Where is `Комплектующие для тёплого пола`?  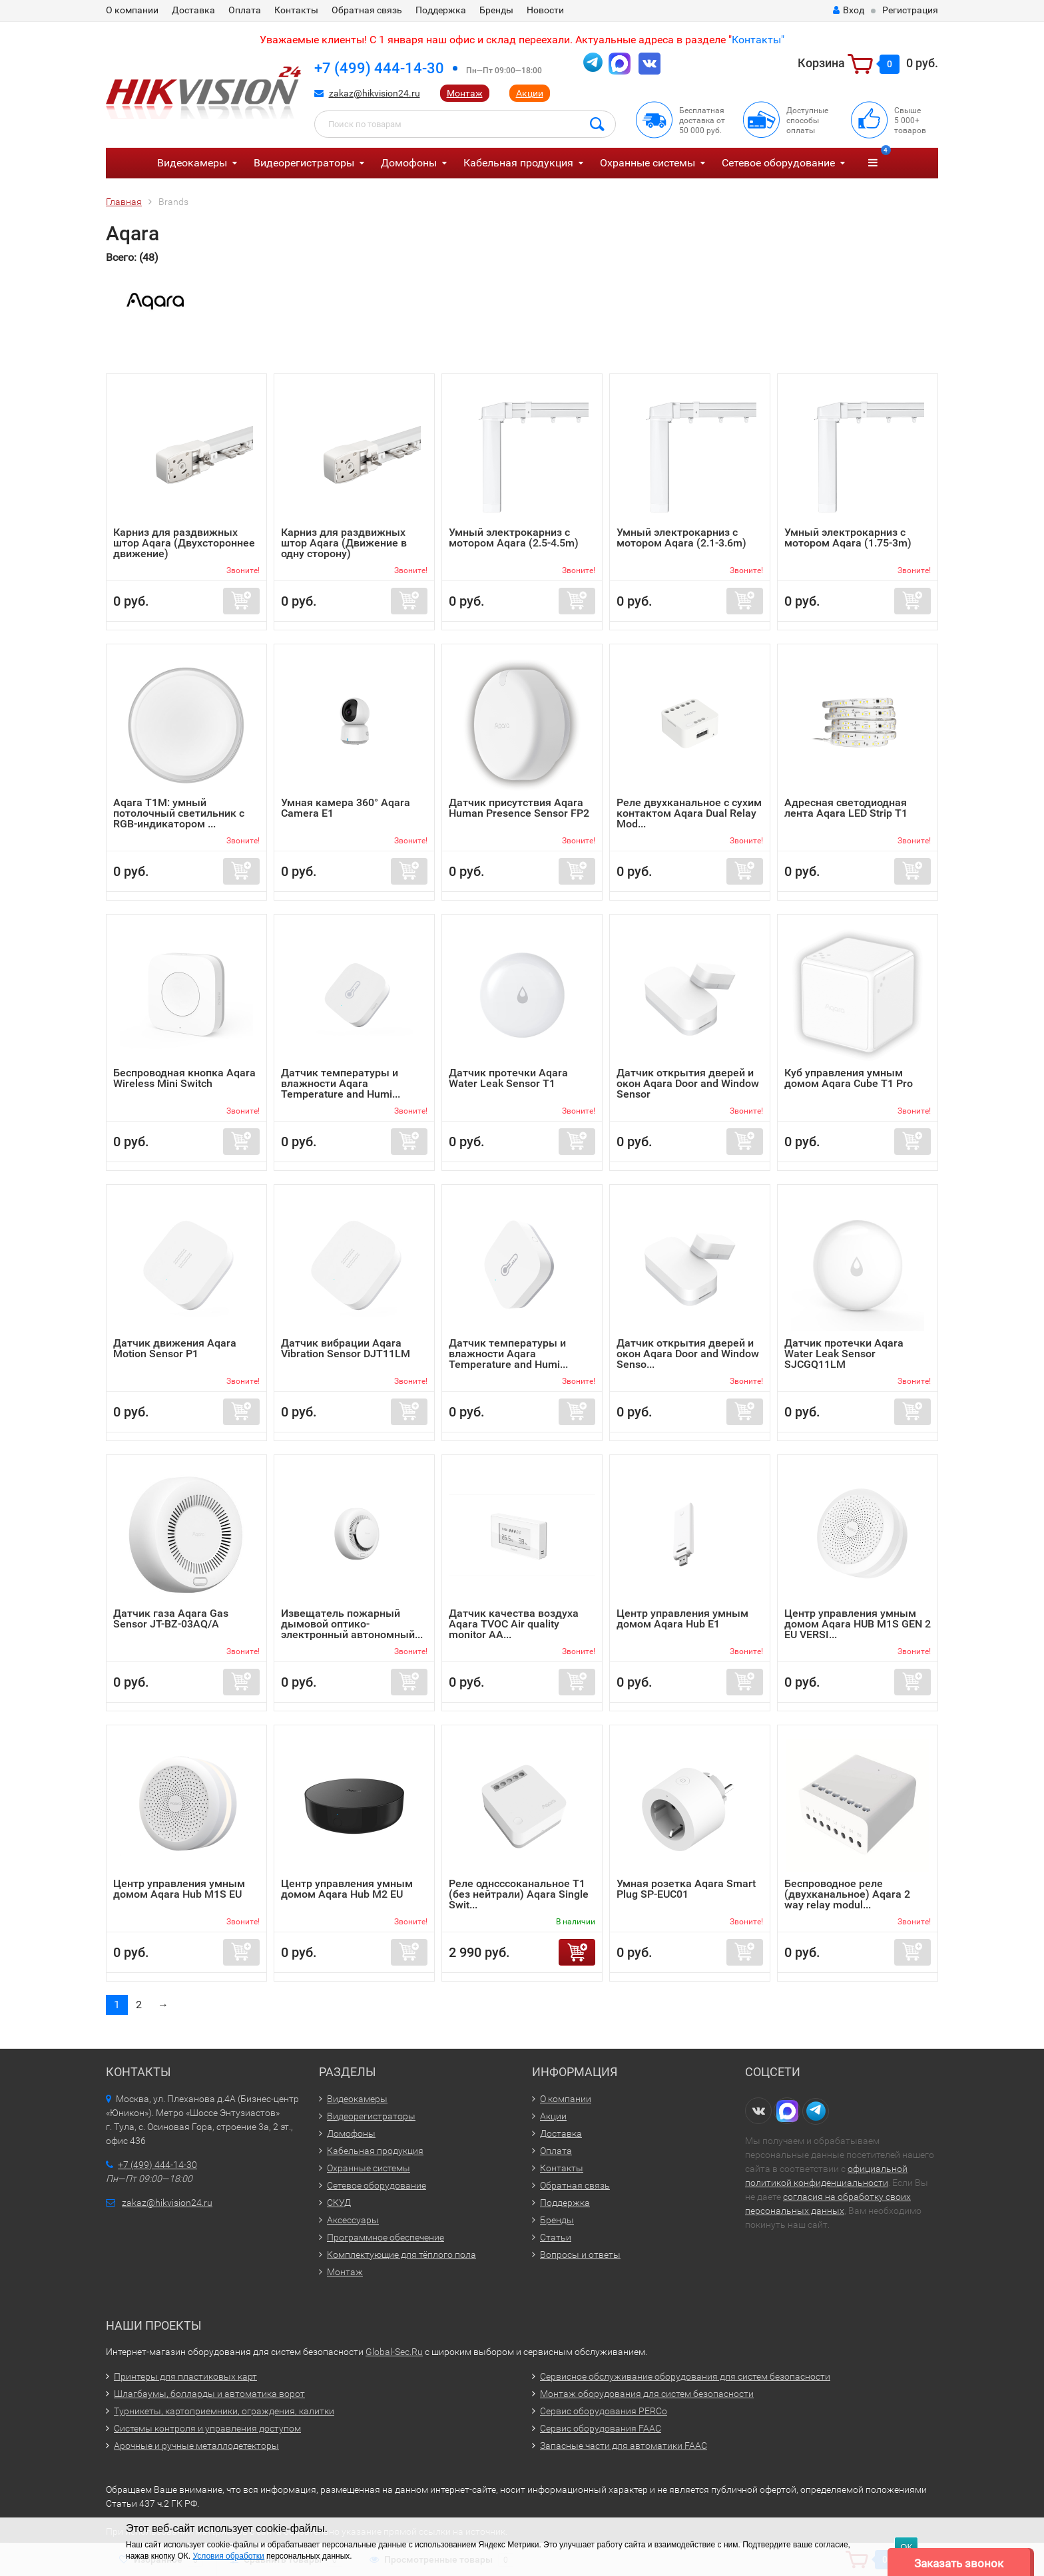
Комплектующие для тёплого пола is located at coordinates (401, 2254).